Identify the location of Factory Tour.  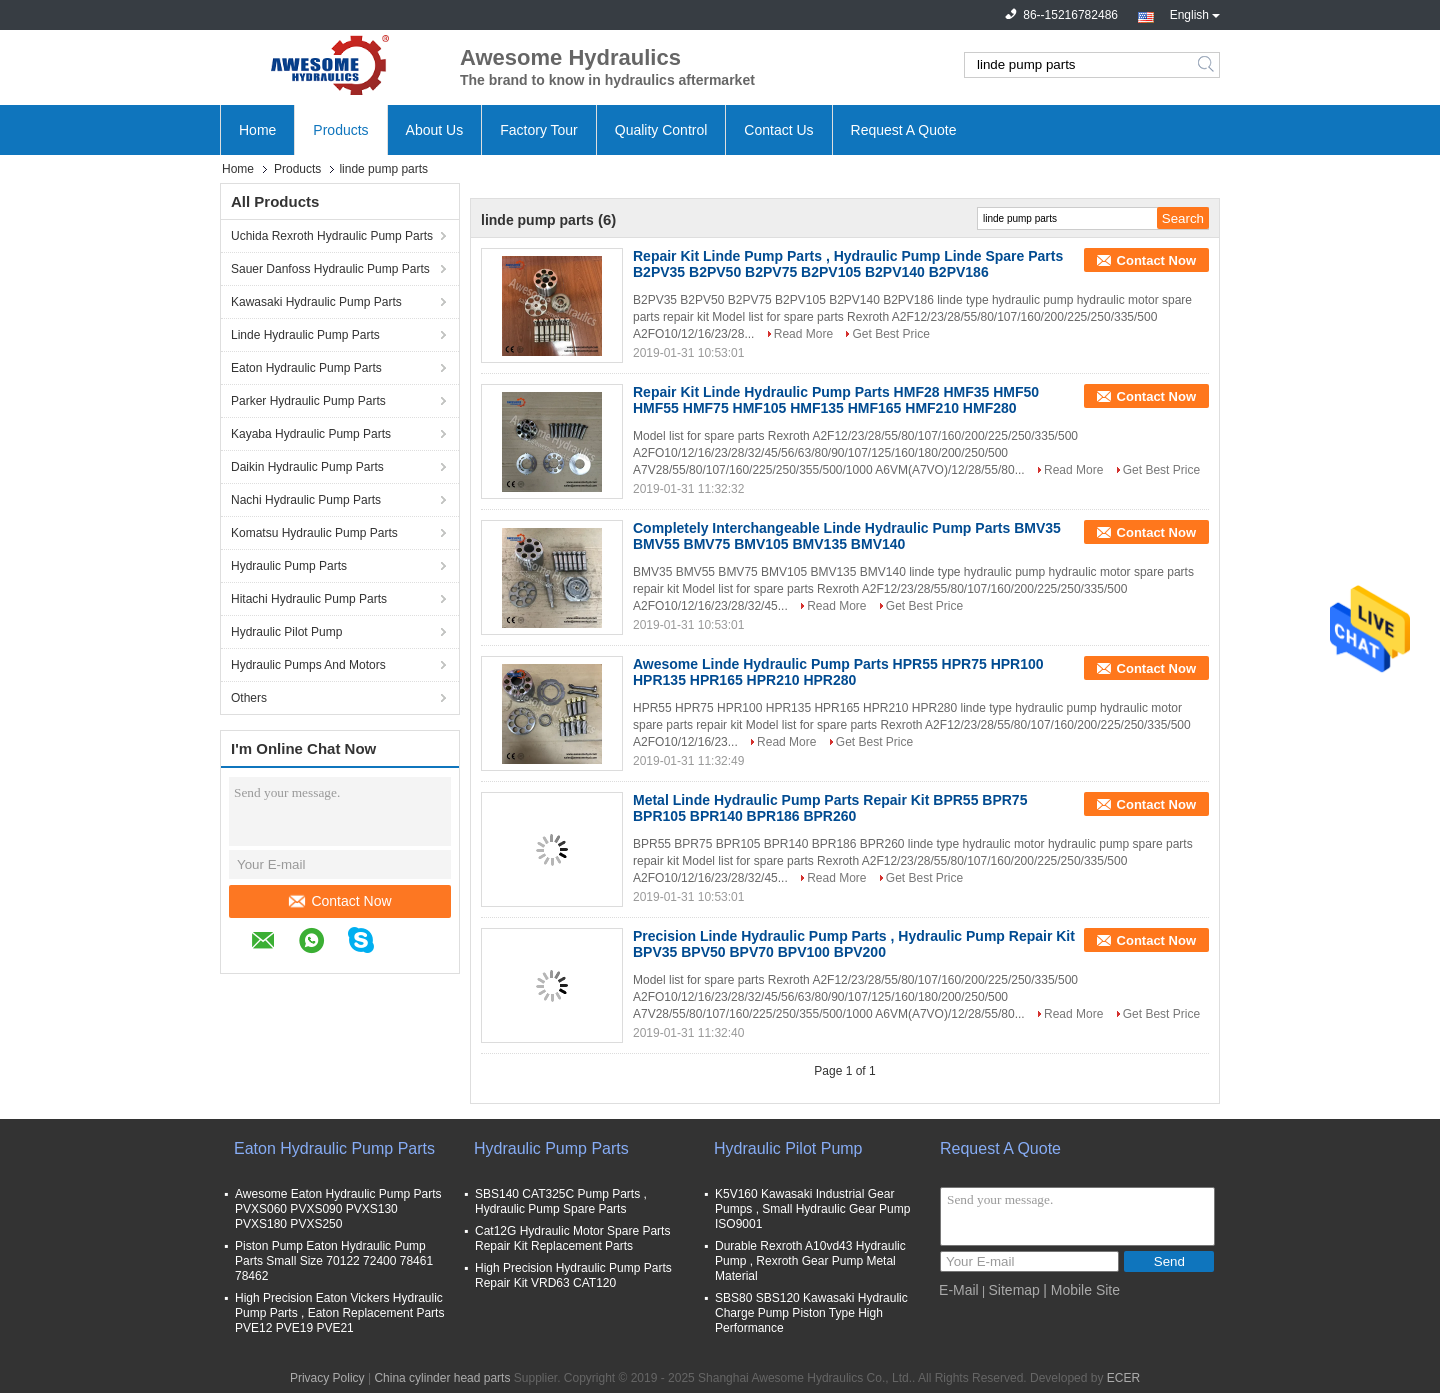
(539, 130).